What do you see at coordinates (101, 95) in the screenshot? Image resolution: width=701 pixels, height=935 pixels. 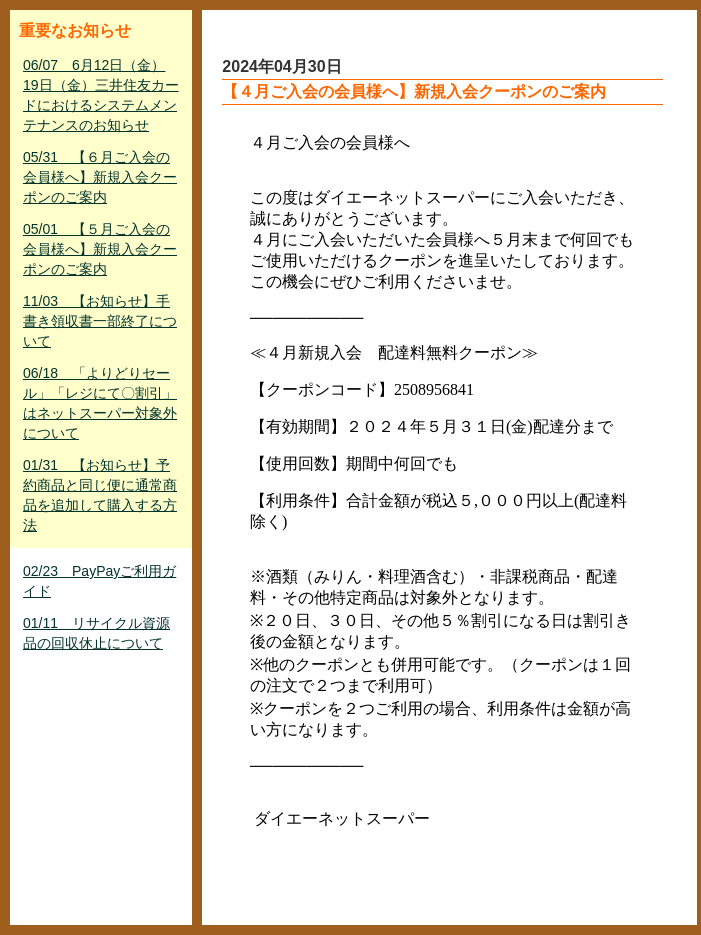 I see `06/07 6月12日（金）19日（金）三井住友カードにおけるシステムメンテナンスのお知らせ` at bounding box center [101, 95].